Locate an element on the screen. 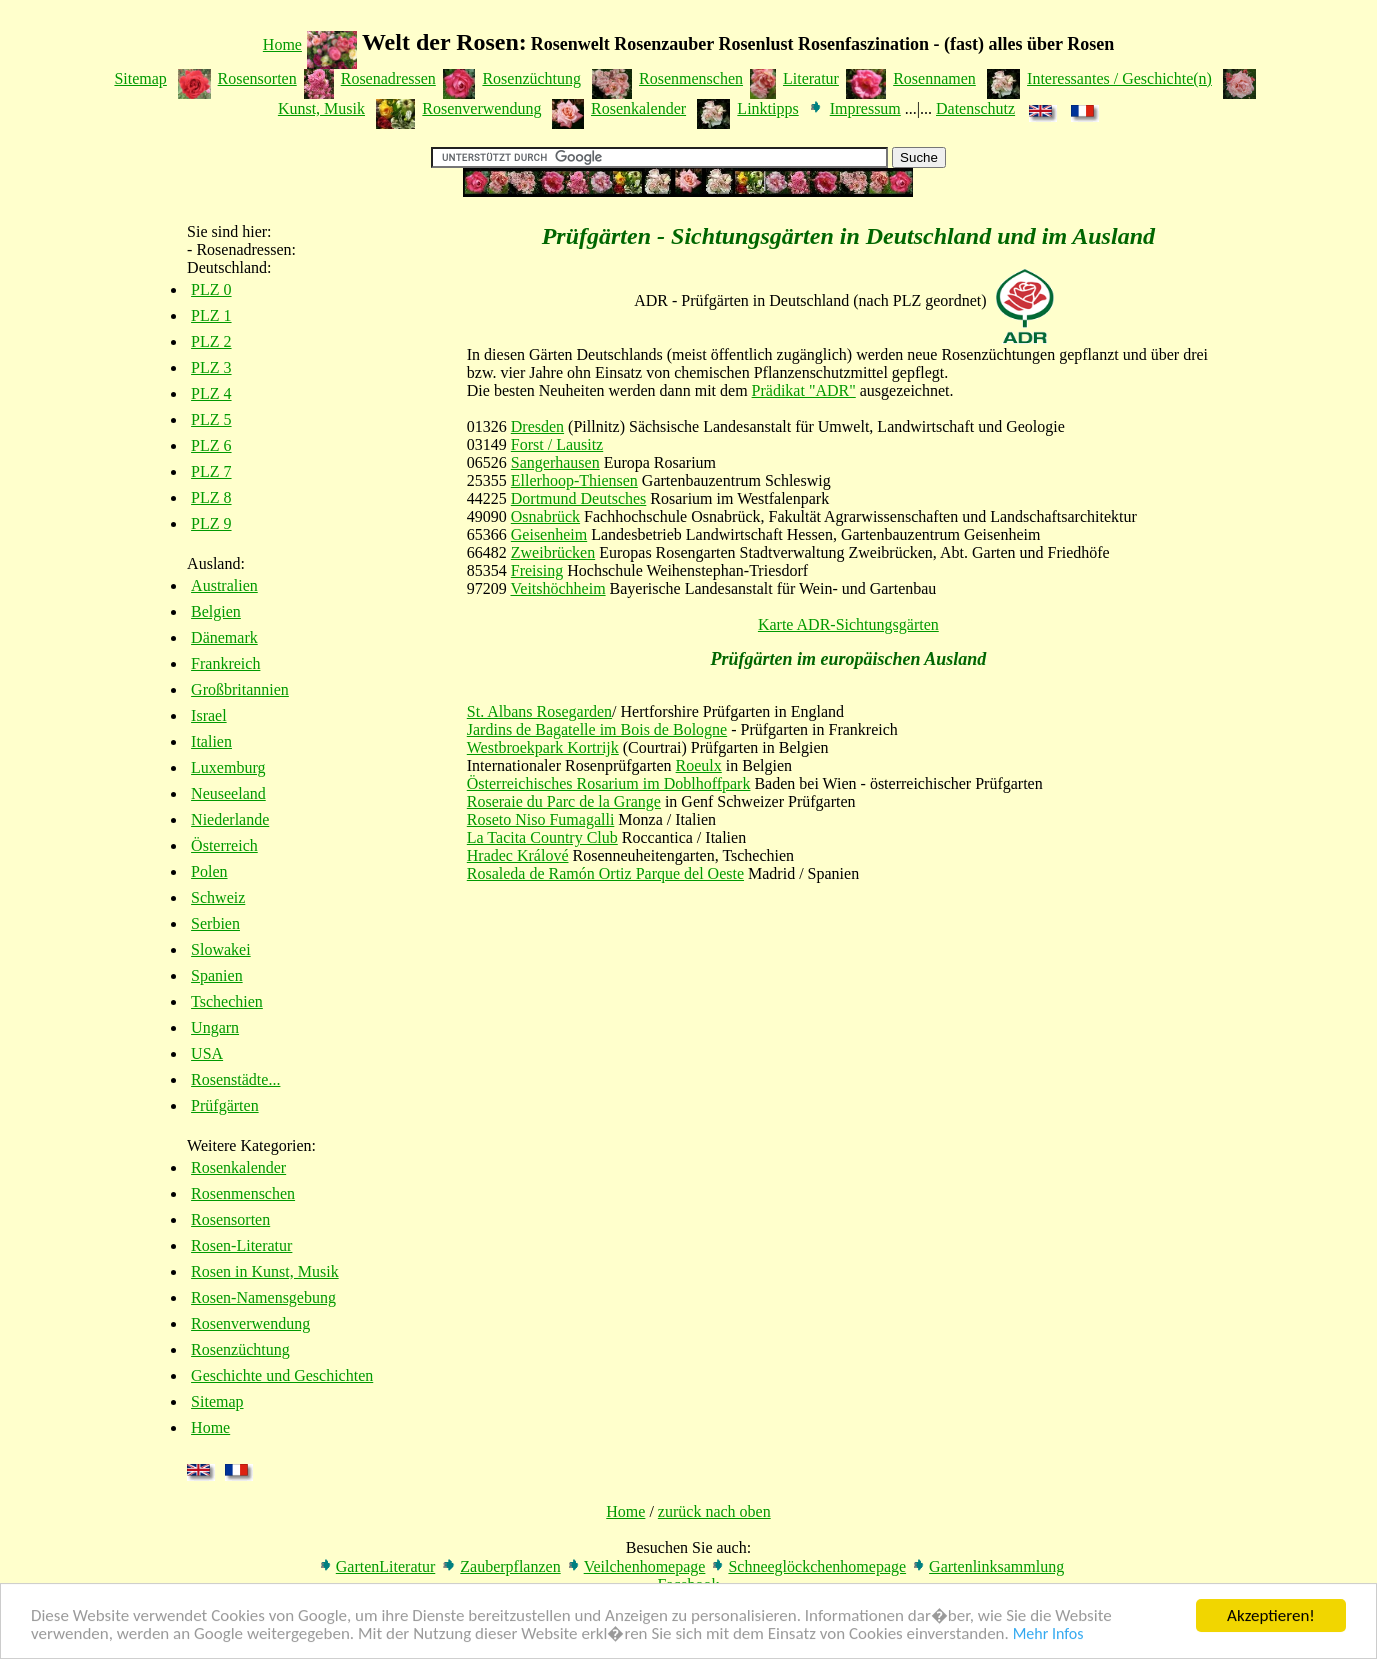 This screenshot has height=1659, width=1377. Veitshöchheim is located at coordinates (558, 588).